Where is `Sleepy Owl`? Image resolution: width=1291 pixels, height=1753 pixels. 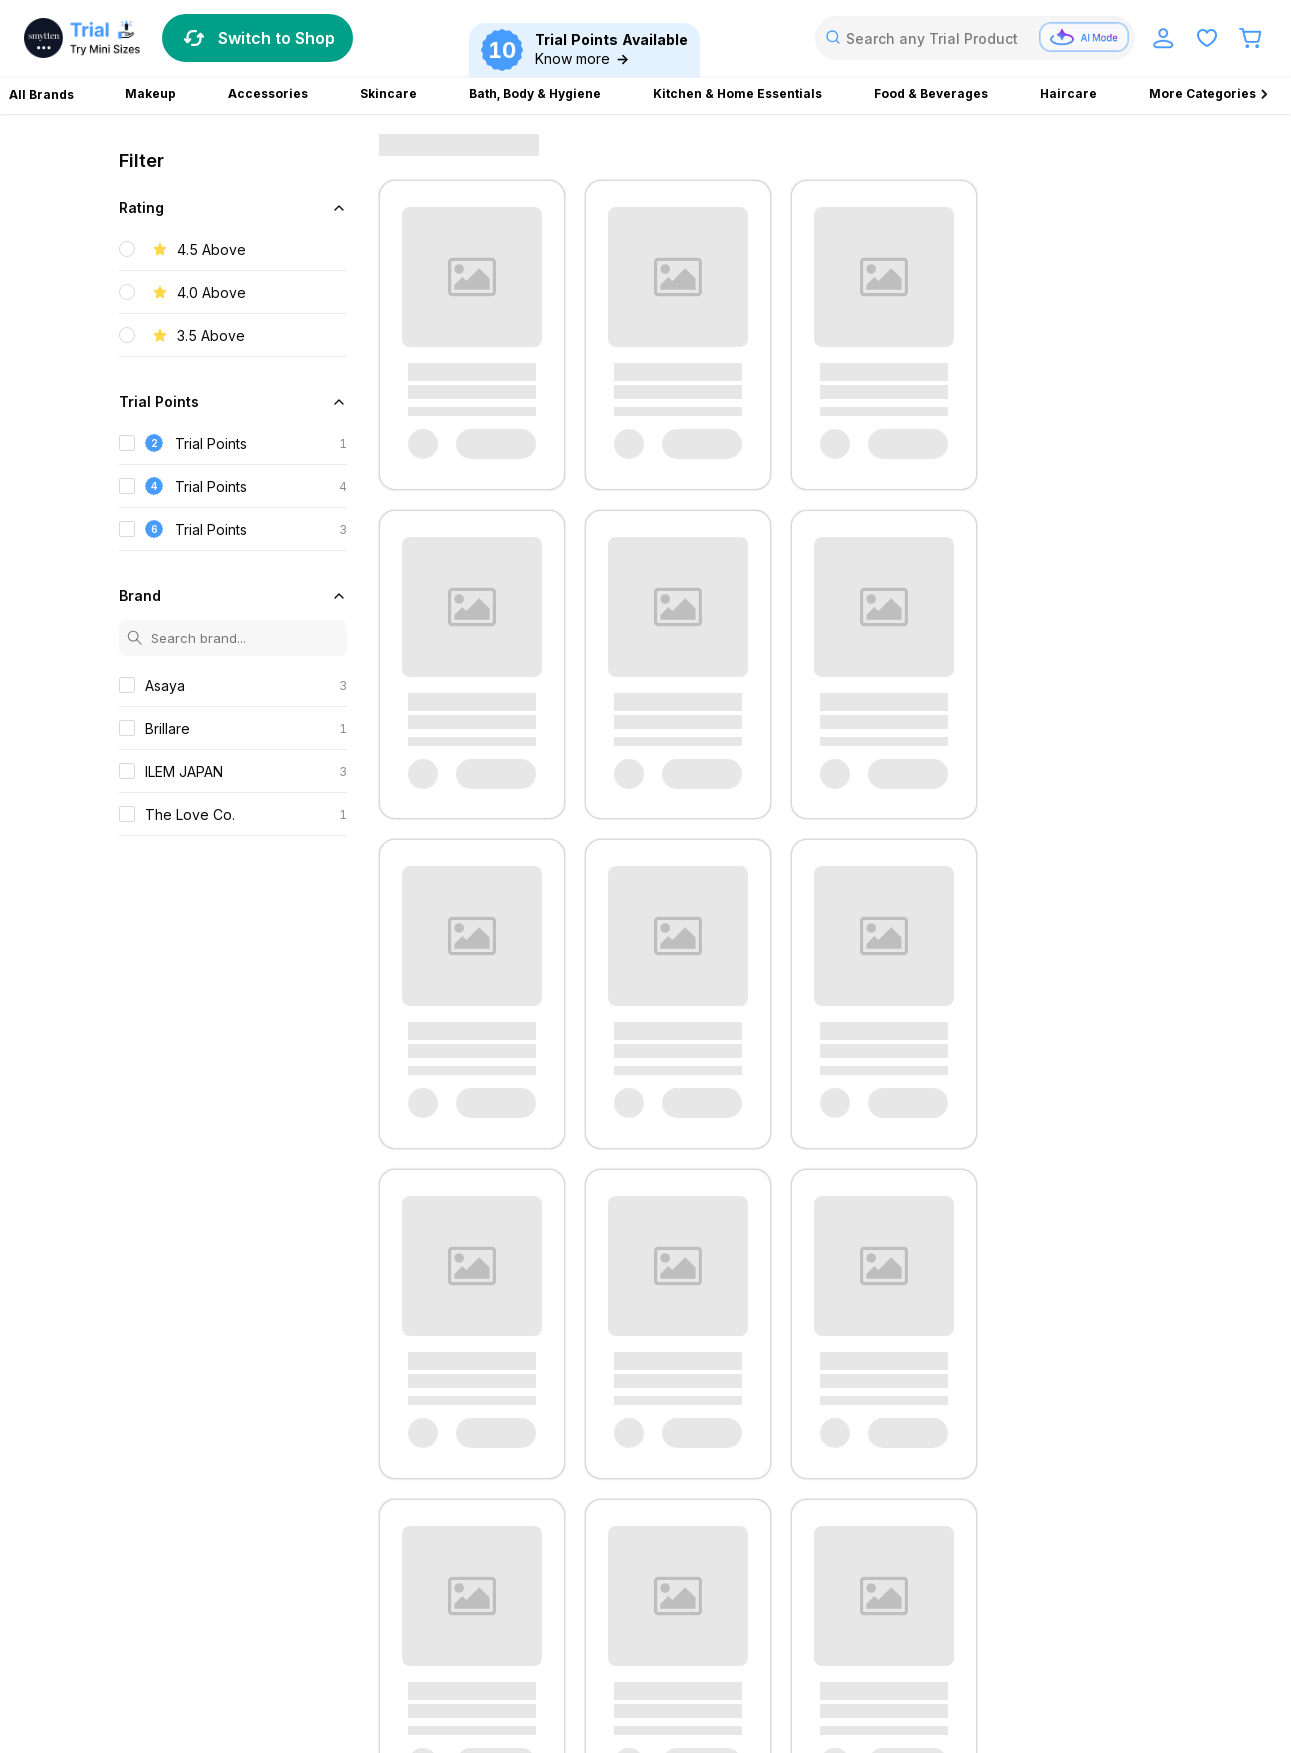
Sleepy Owl is located at coordinates (1029, 1592).